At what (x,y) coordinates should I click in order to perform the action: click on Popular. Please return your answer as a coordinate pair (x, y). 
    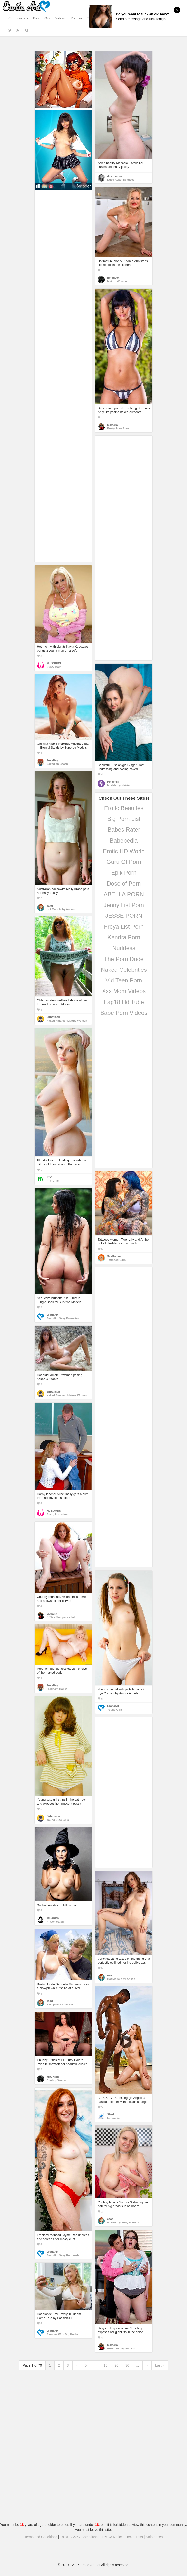
    Looking at the image, I should click on (76, 18).